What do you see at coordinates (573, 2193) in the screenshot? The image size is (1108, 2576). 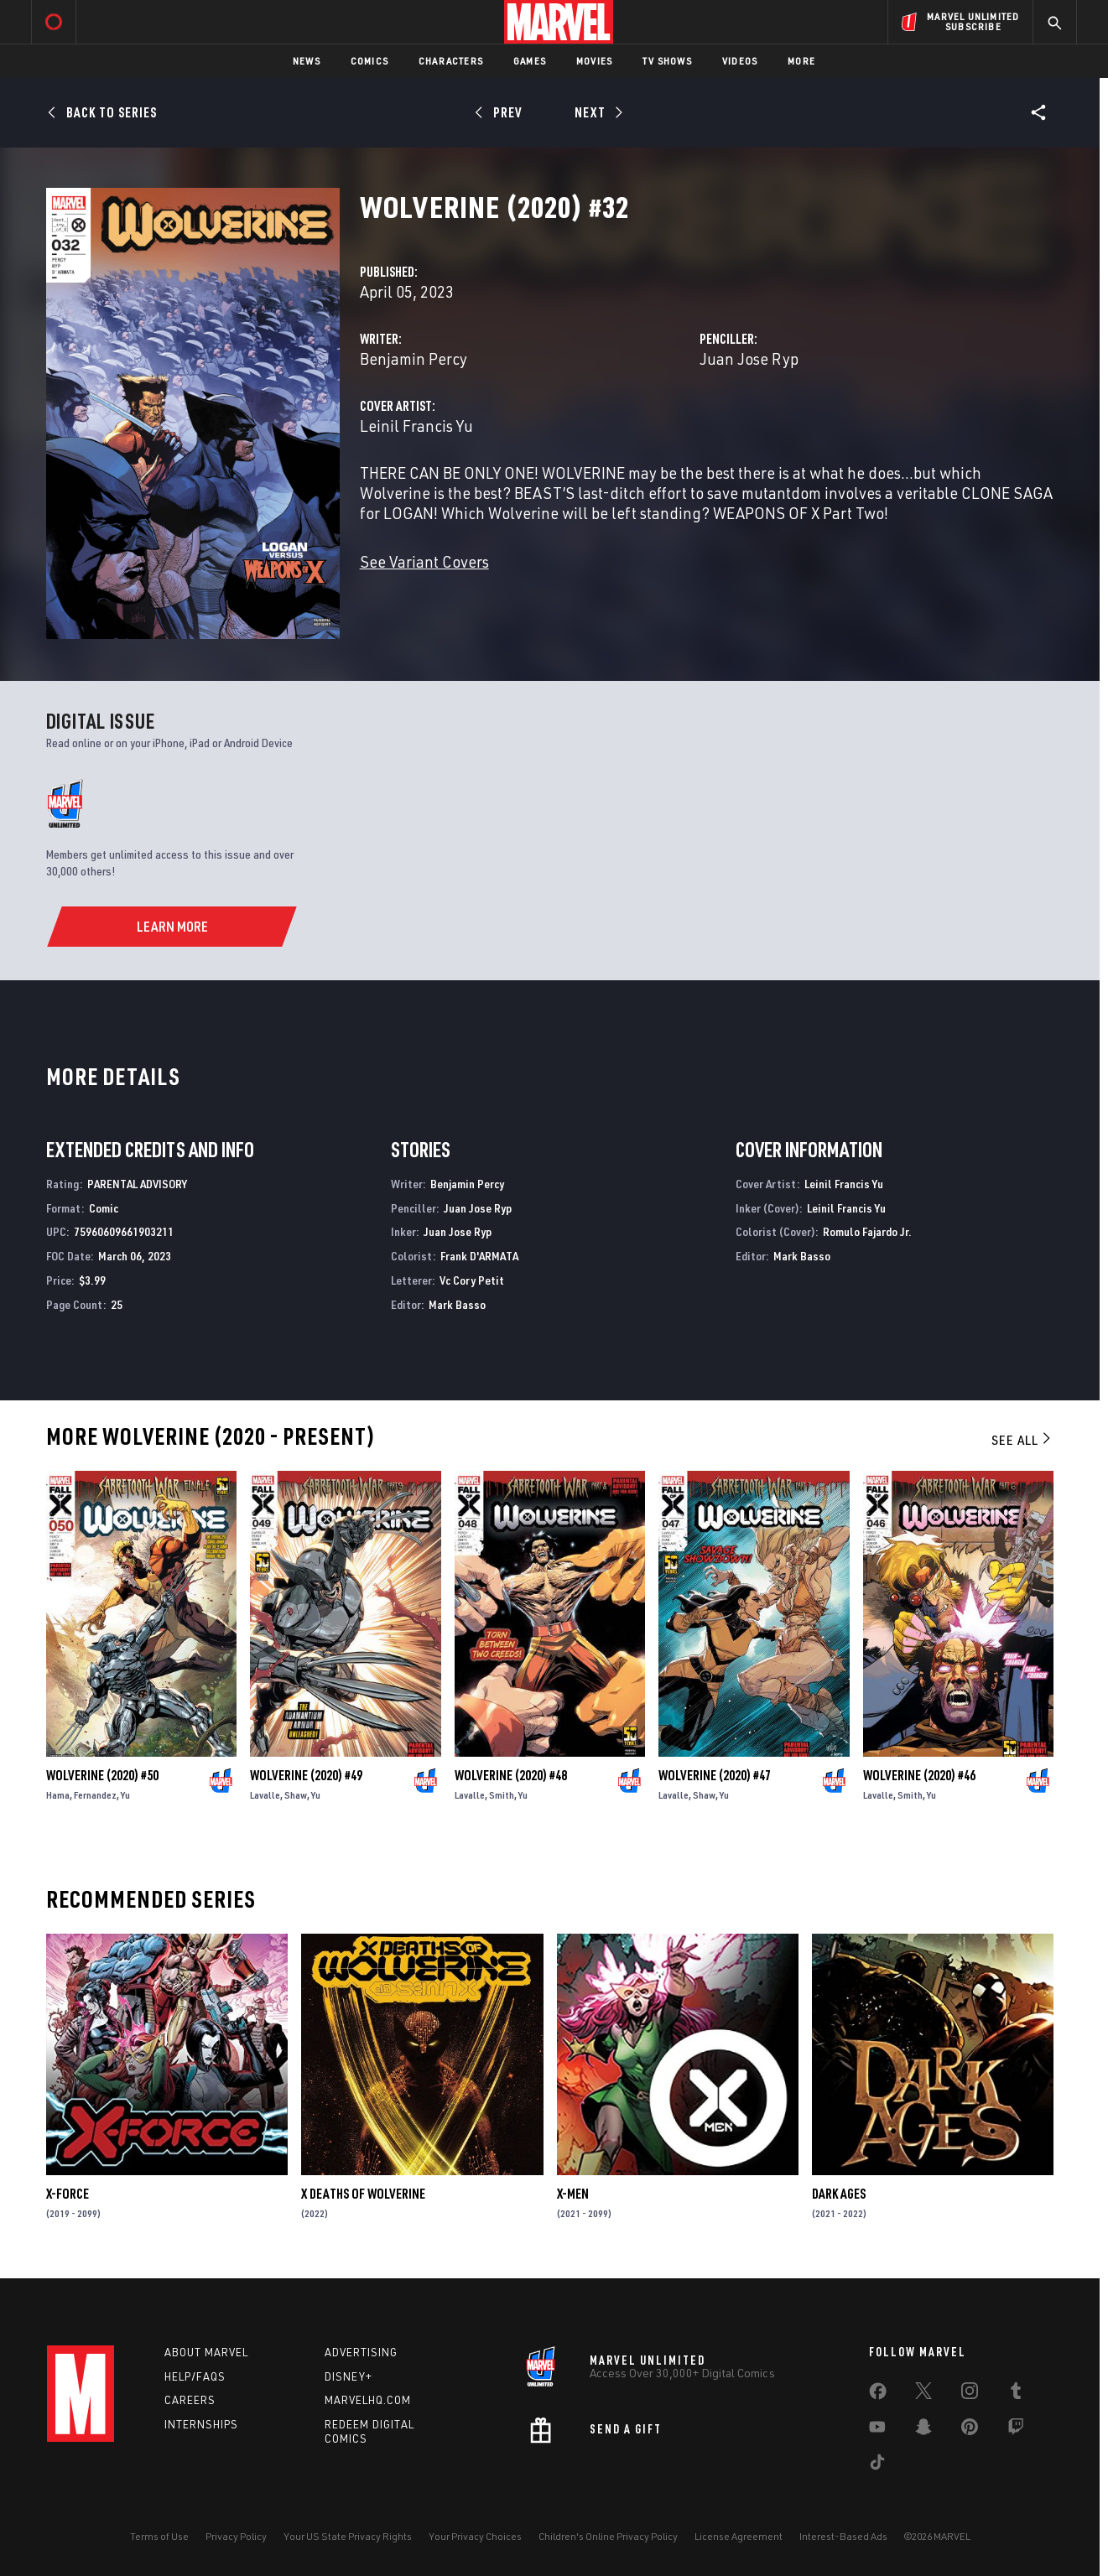 I see `X-Men` at bounding box center [573, 2193].